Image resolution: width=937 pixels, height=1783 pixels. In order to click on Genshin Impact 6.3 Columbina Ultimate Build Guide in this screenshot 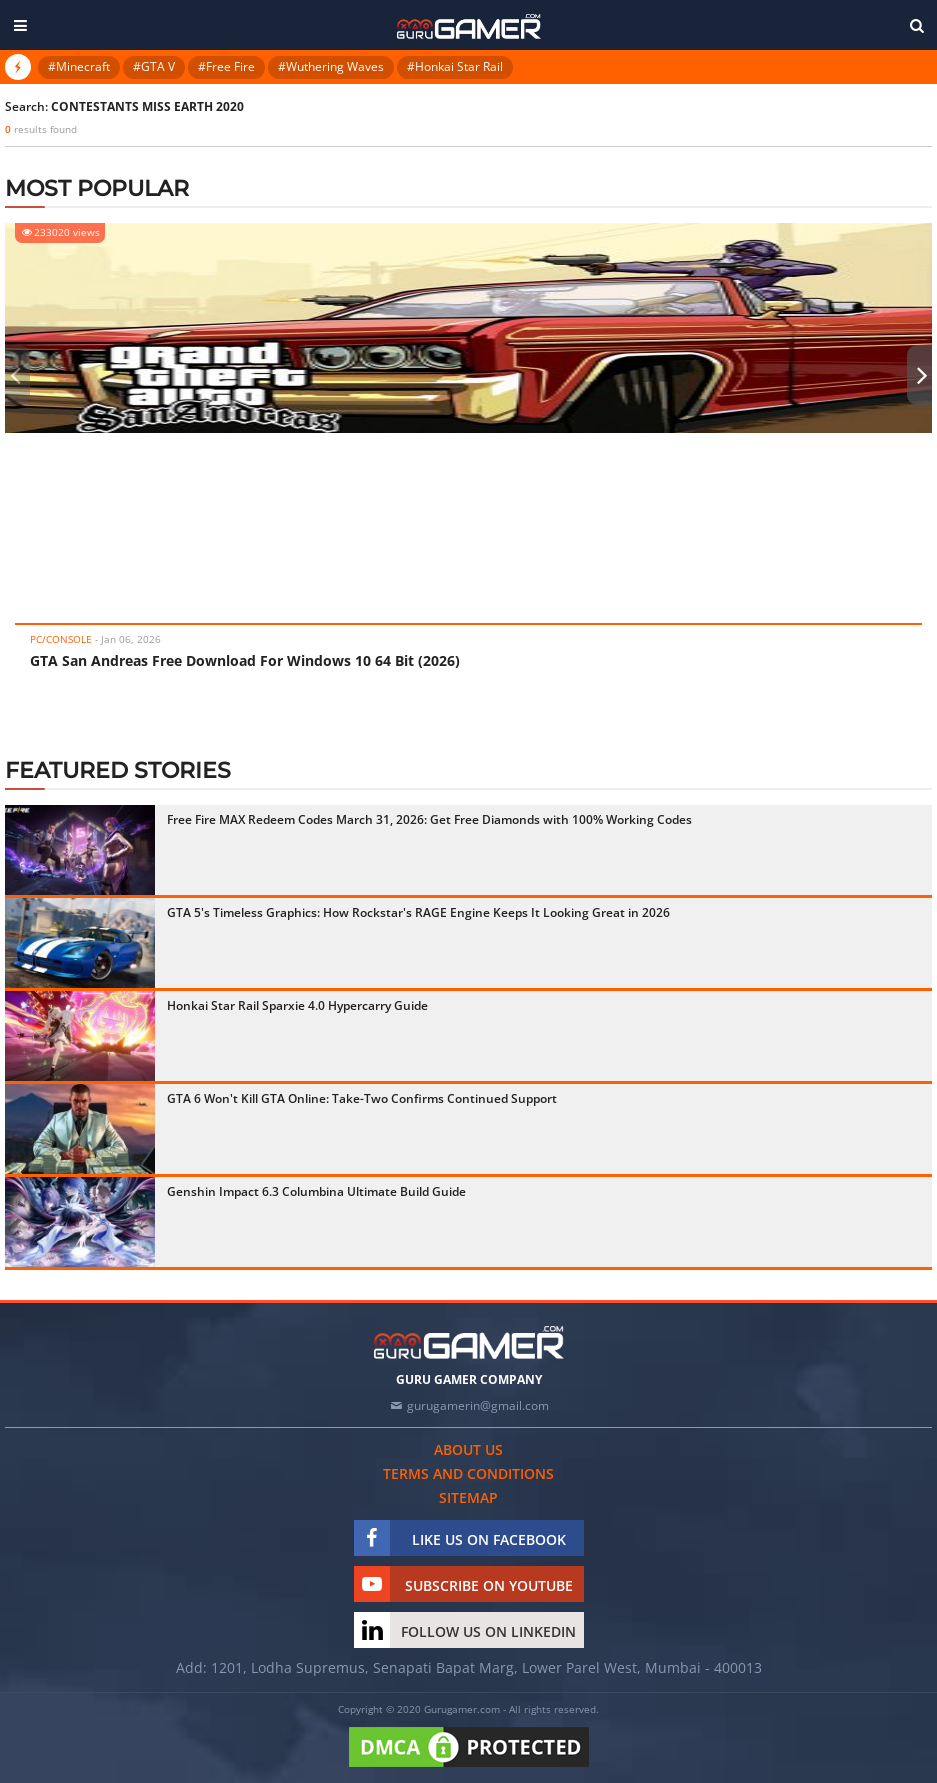, I will do `click(316, 1191)`.